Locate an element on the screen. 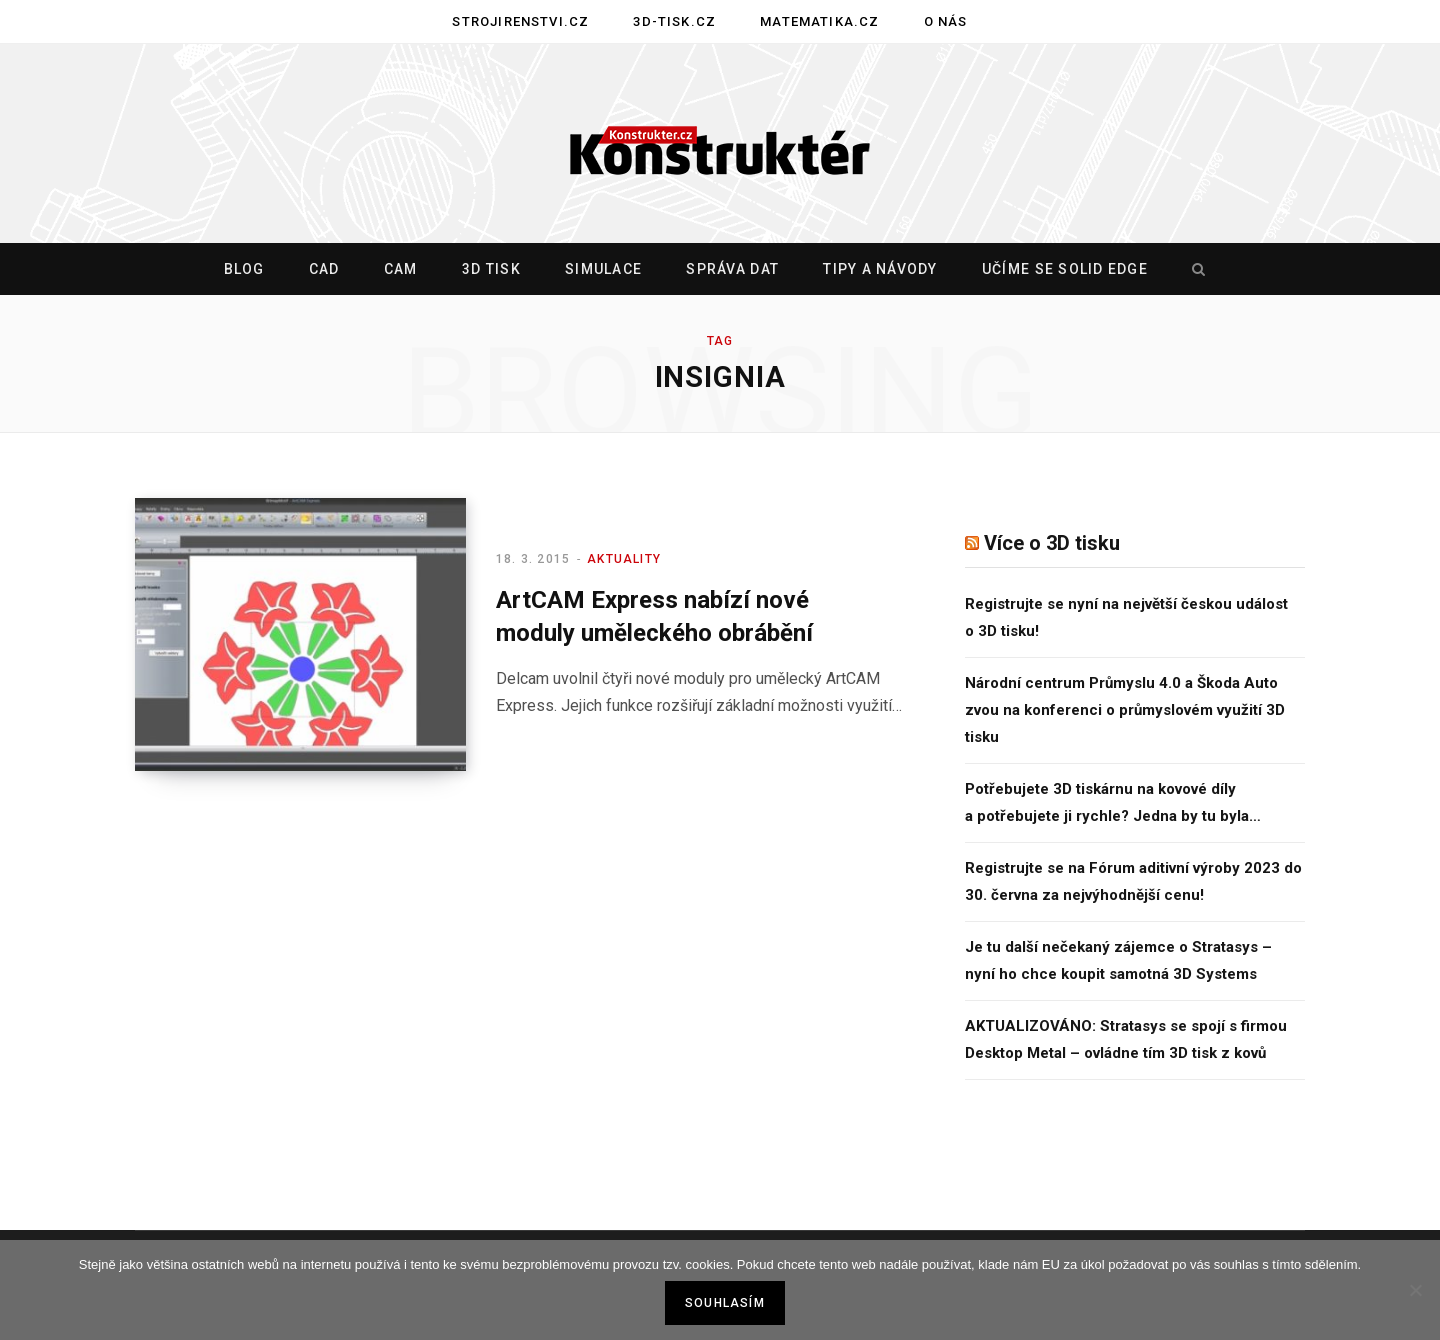 Image resolution: width=1440 pixels, height=1340 pixels. Více o 3D tisku is located at coordinates (1052, 543).